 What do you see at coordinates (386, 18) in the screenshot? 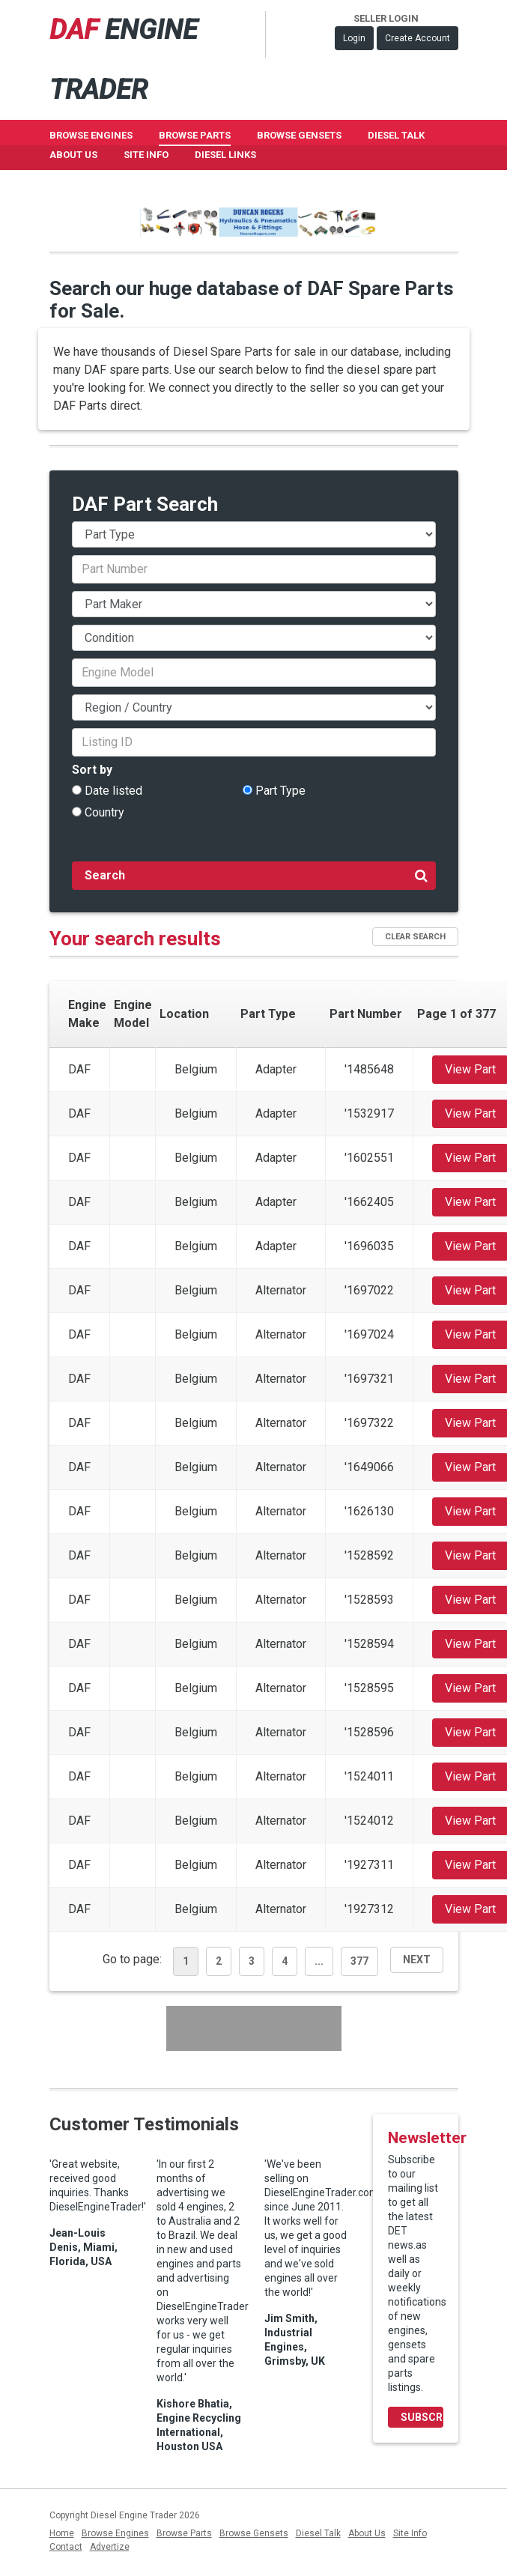
I see `Seller Login` at bounding box center [386, 18].